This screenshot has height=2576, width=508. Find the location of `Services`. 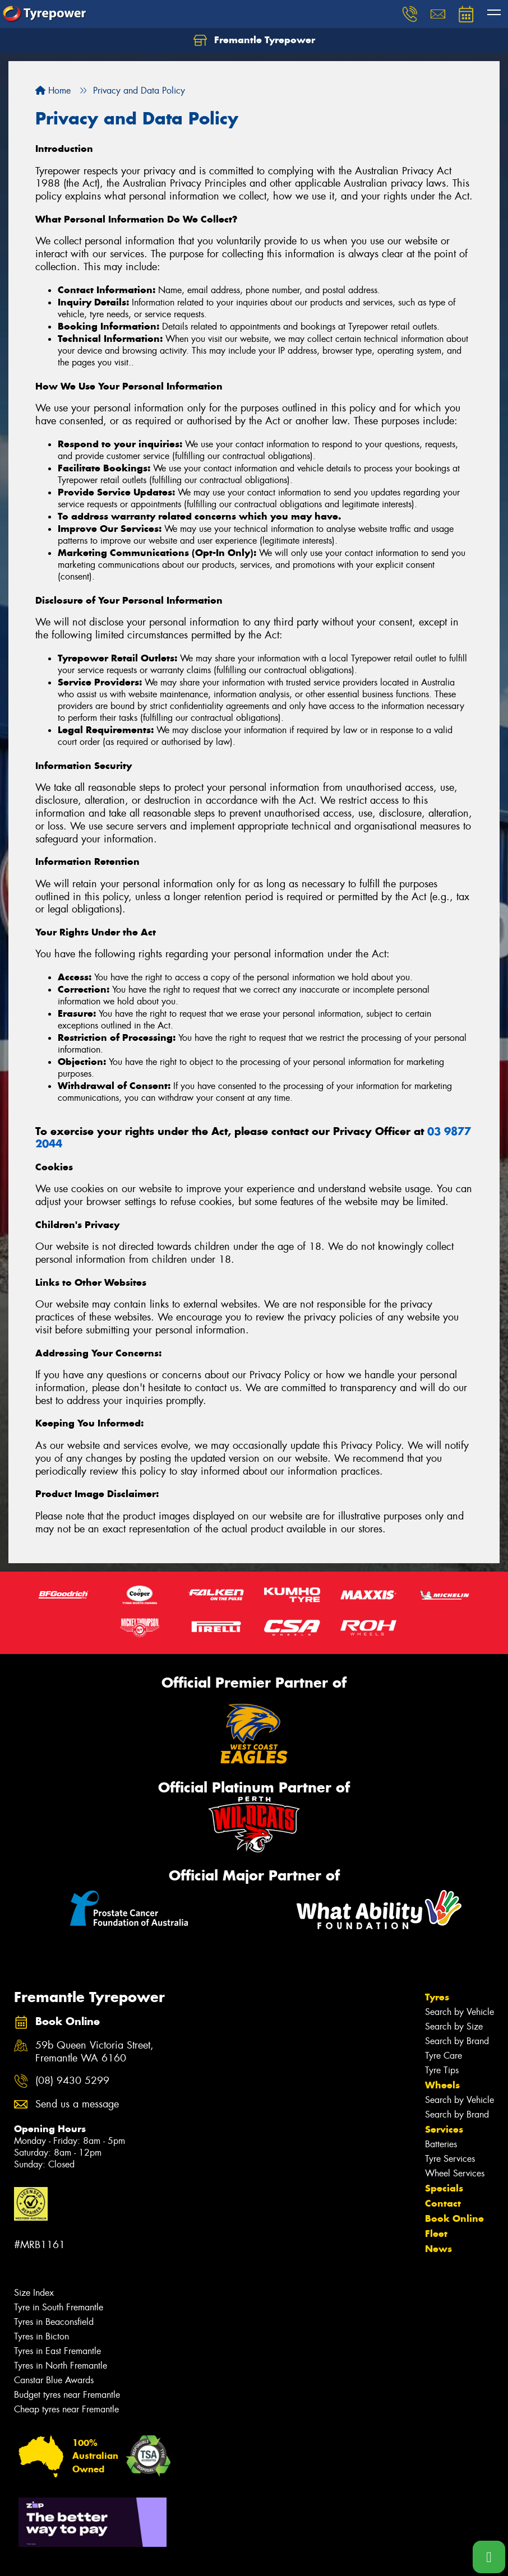

Services is located at coordinates (444, 2129).